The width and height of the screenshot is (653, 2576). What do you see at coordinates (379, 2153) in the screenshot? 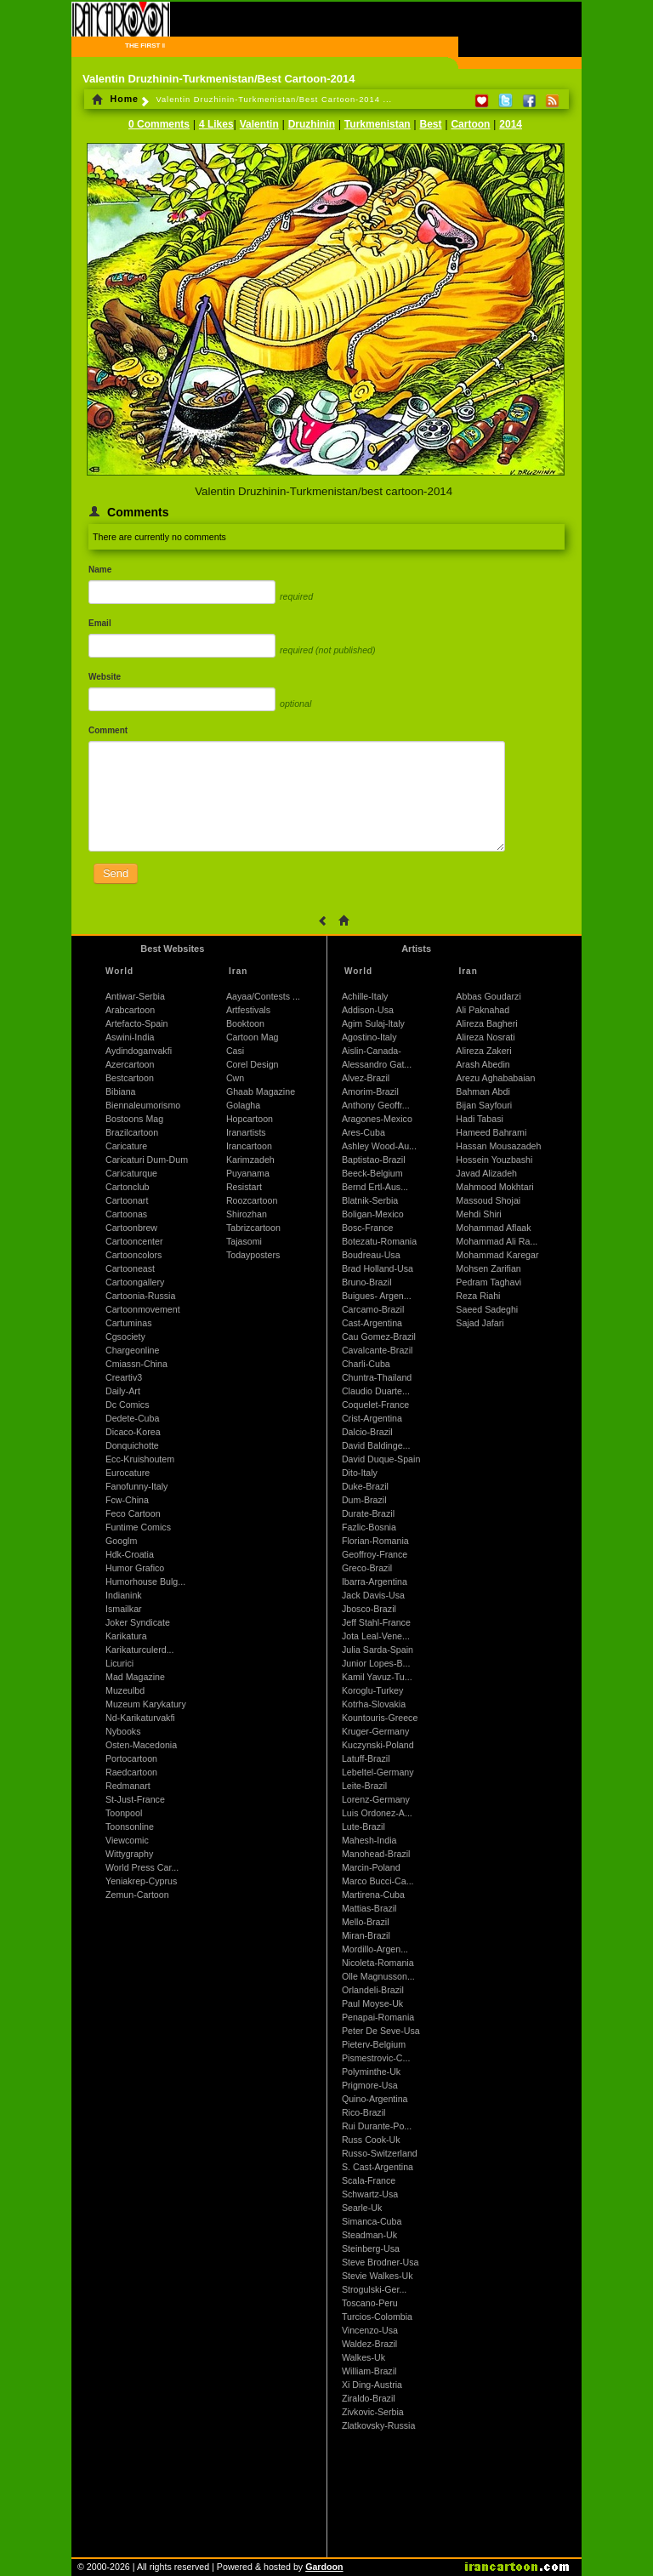
I see `Russo-Switzerland` at bounding box center [379, 2153].